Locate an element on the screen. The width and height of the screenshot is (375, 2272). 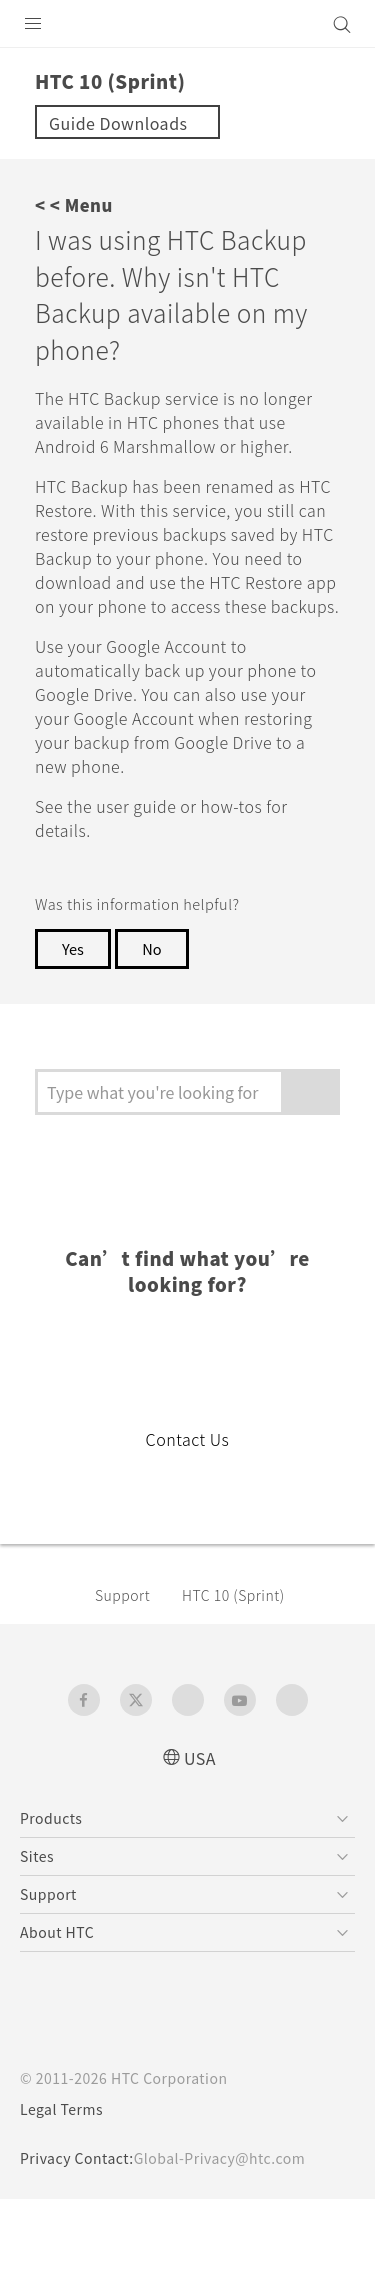
No is located at coordinates (156, 1021).